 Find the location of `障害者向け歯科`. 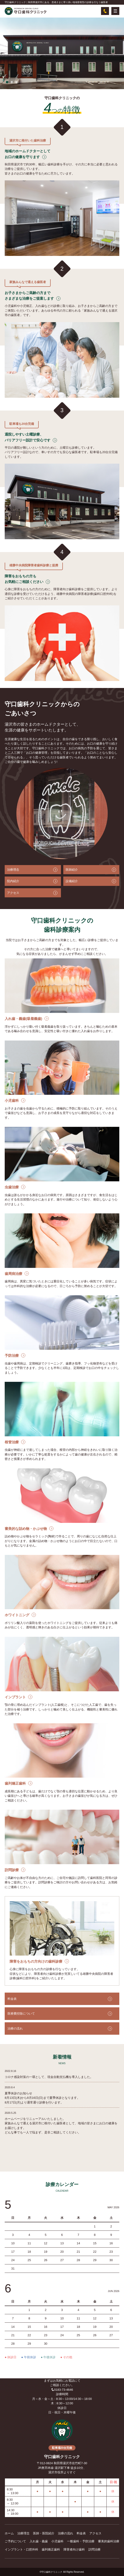

障害者向け歯科 is located at coordinates (74, 2549).